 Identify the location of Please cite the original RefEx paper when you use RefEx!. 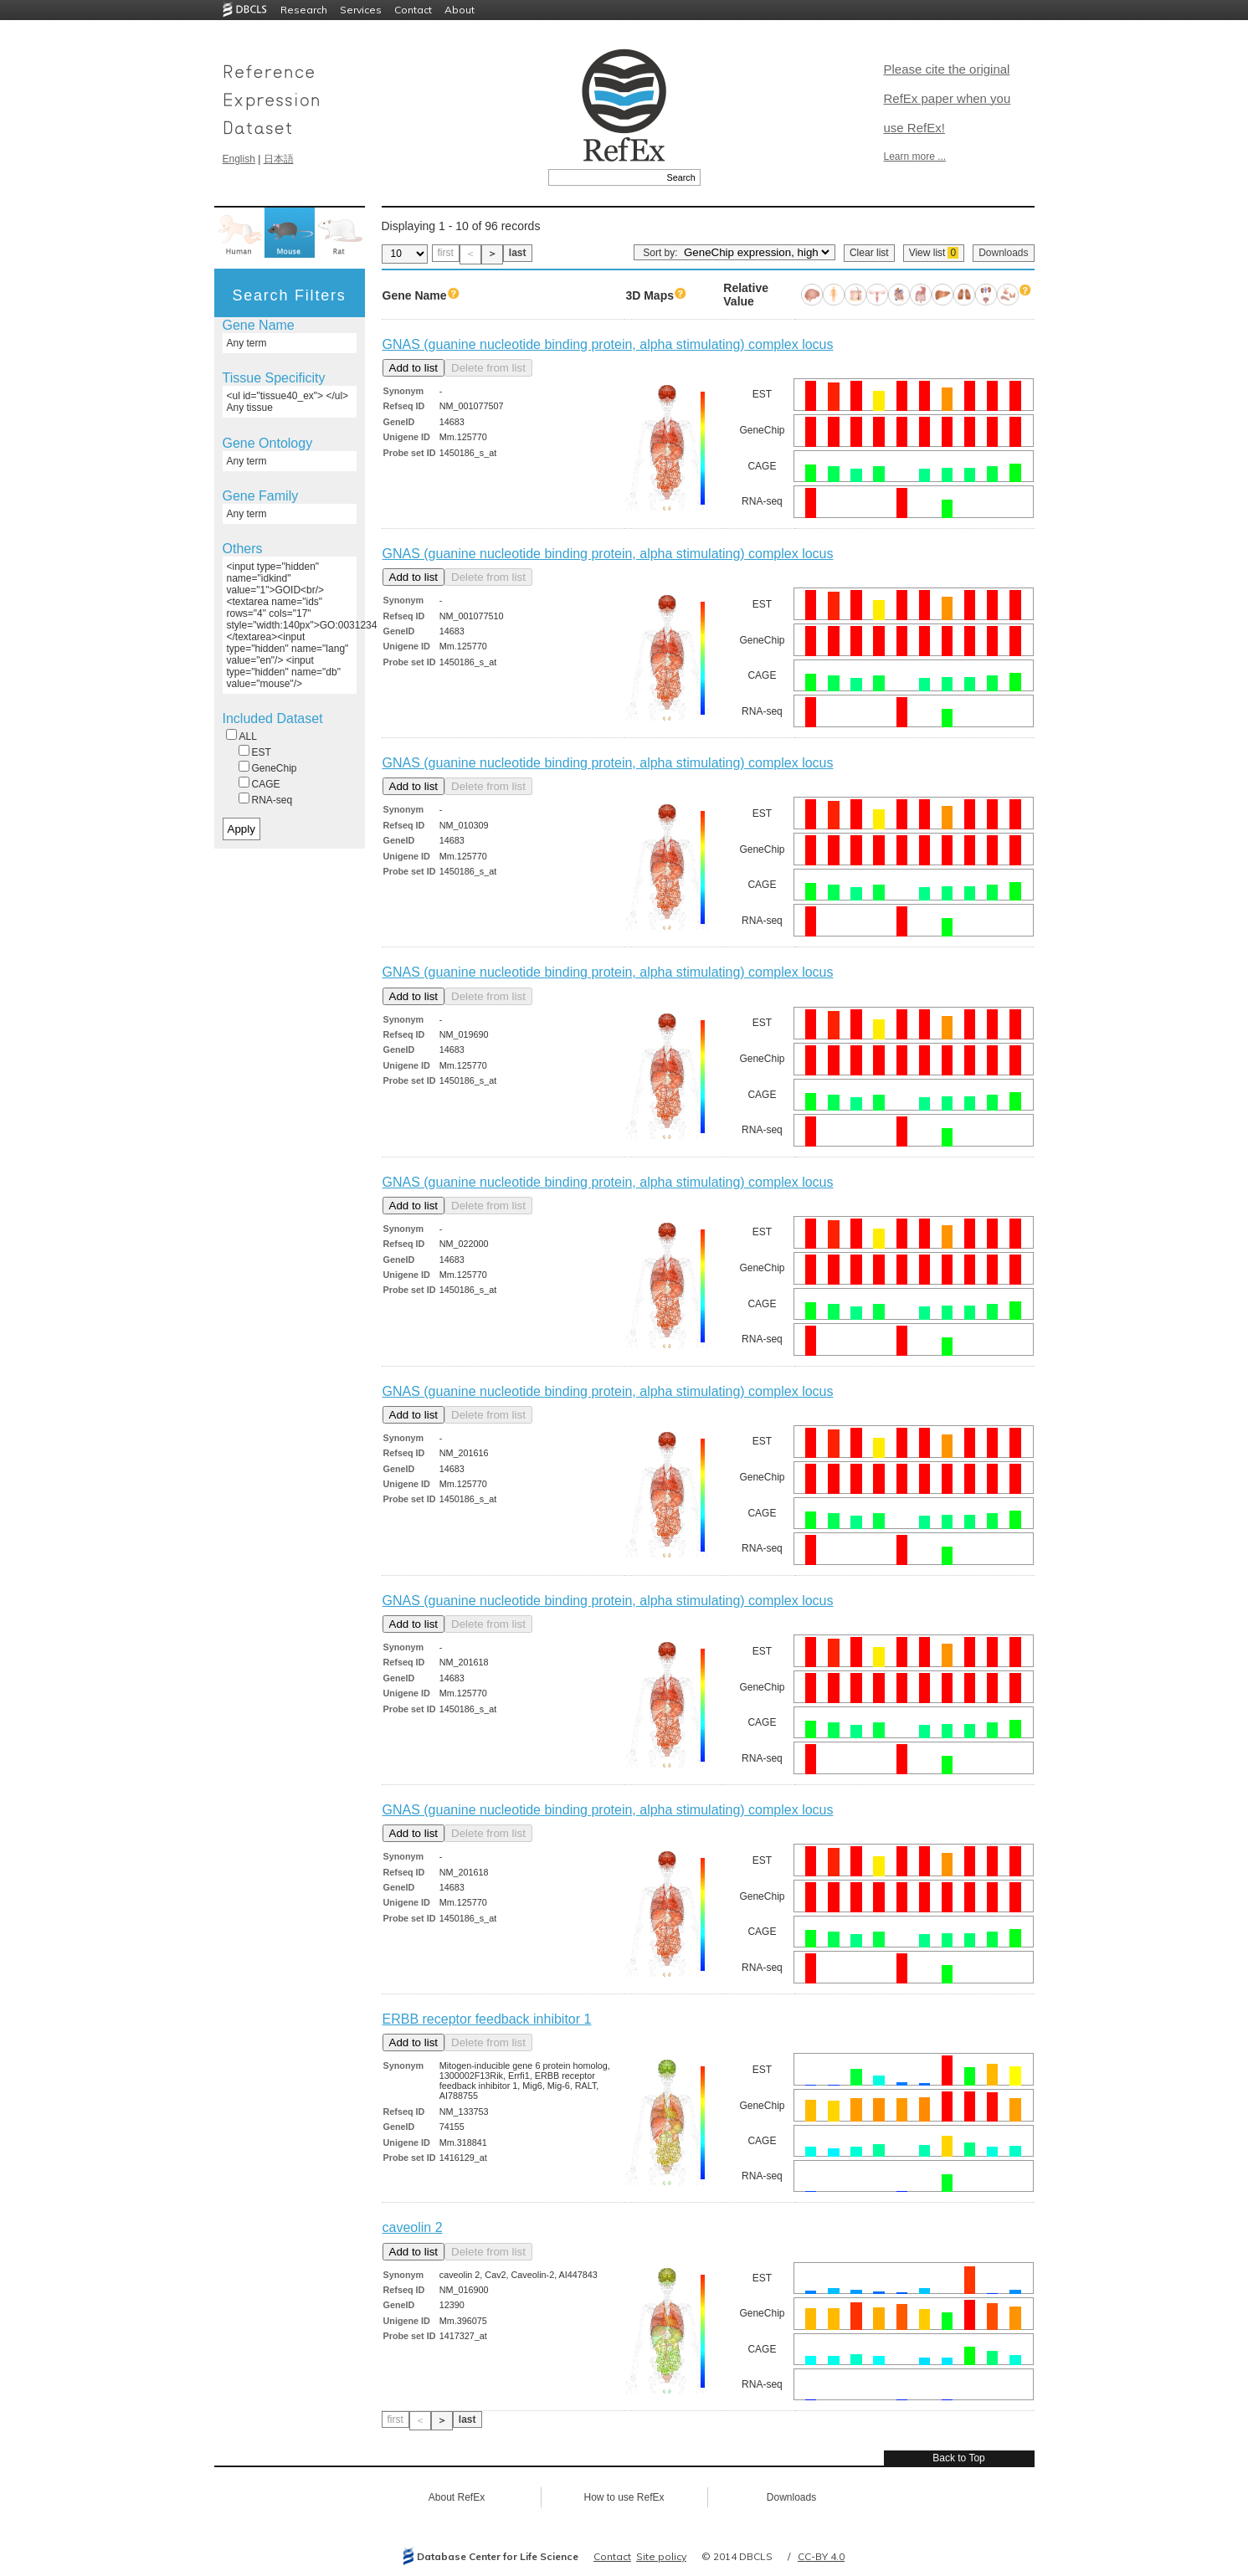
(947, 98).